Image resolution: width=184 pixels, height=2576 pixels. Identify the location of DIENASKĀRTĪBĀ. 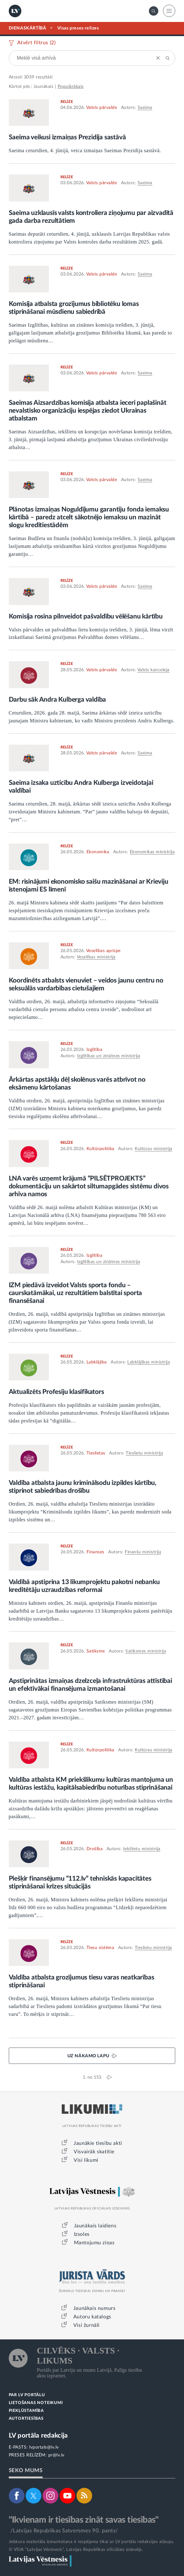
(27, 28).